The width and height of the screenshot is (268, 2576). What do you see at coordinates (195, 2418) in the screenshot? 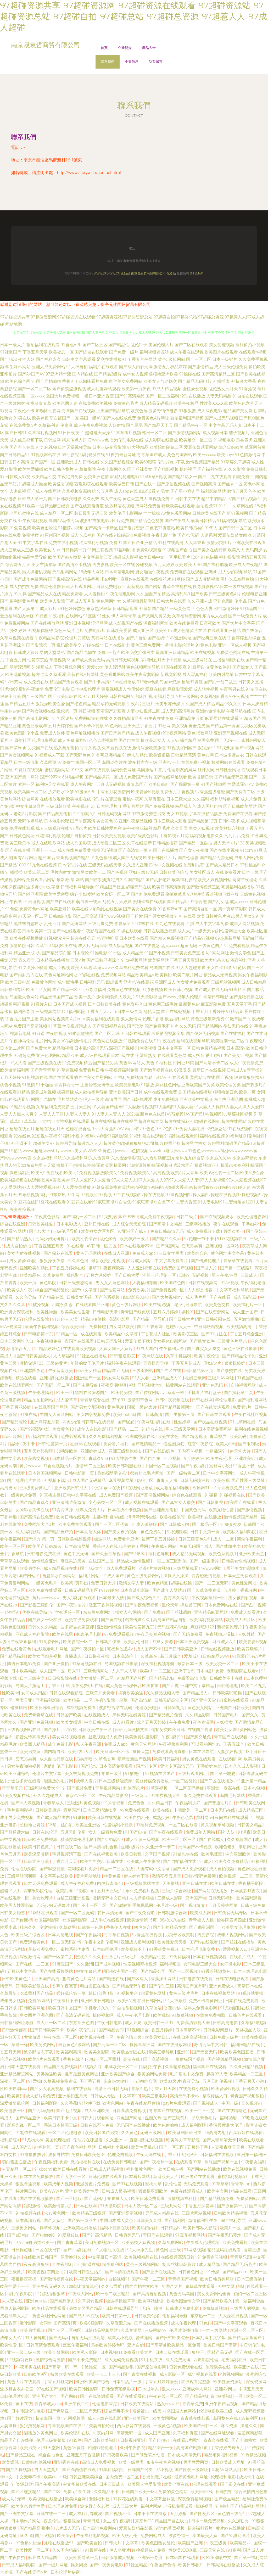
I see `青青草在线影视` at bounding box center [195, 2418].